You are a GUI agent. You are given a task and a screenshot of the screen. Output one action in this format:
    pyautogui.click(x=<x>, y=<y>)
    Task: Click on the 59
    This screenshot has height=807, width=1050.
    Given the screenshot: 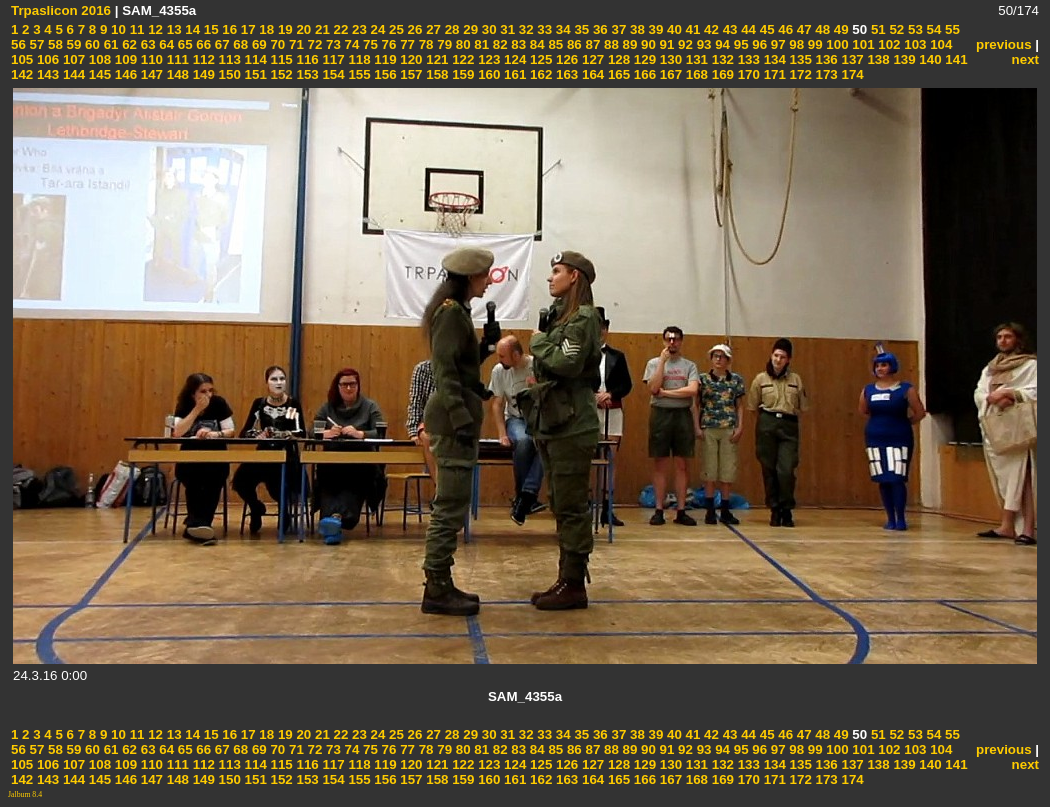 What is the action you would take?
    pyautogui.click(x=72, y=44)
    